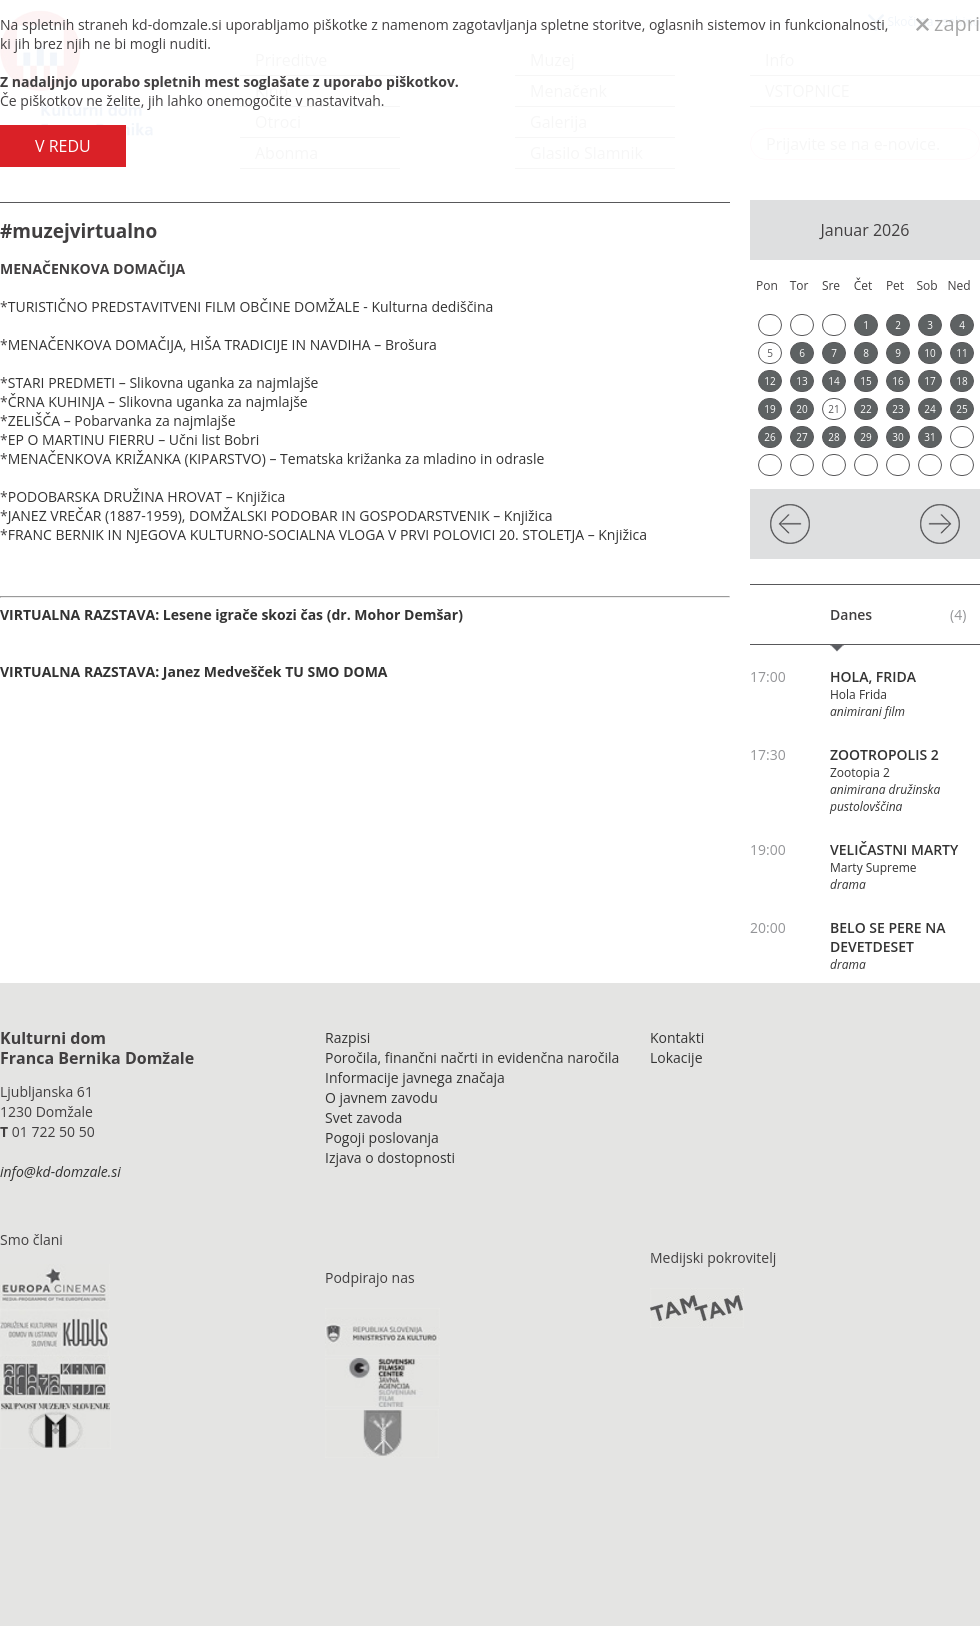  What do you see at coordinates (63, 146) in the screenshot?
I see `V REDU` at bounding box center [63, 146].